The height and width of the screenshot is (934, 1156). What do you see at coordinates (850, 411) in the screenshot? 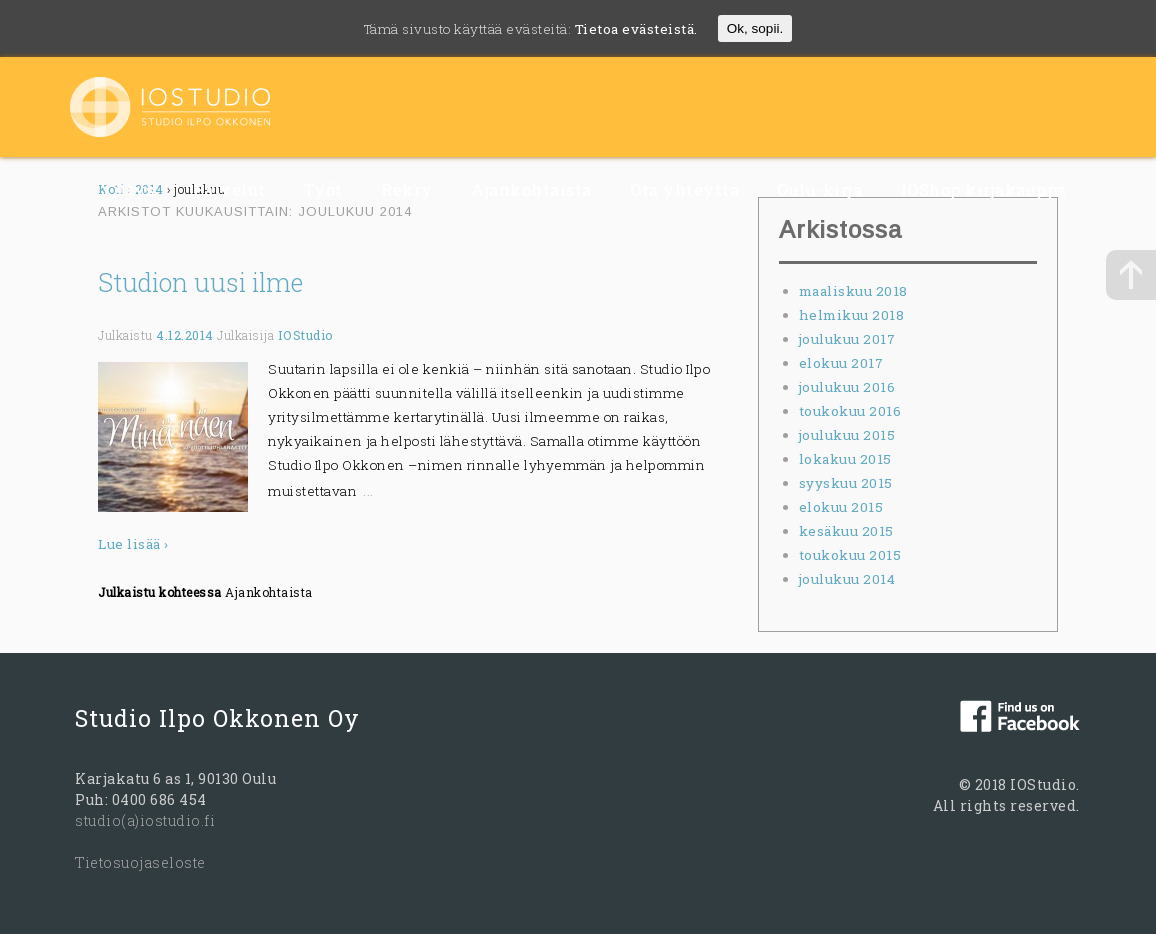
I see `toukokuu 2016` at bounding box center [850, 411].